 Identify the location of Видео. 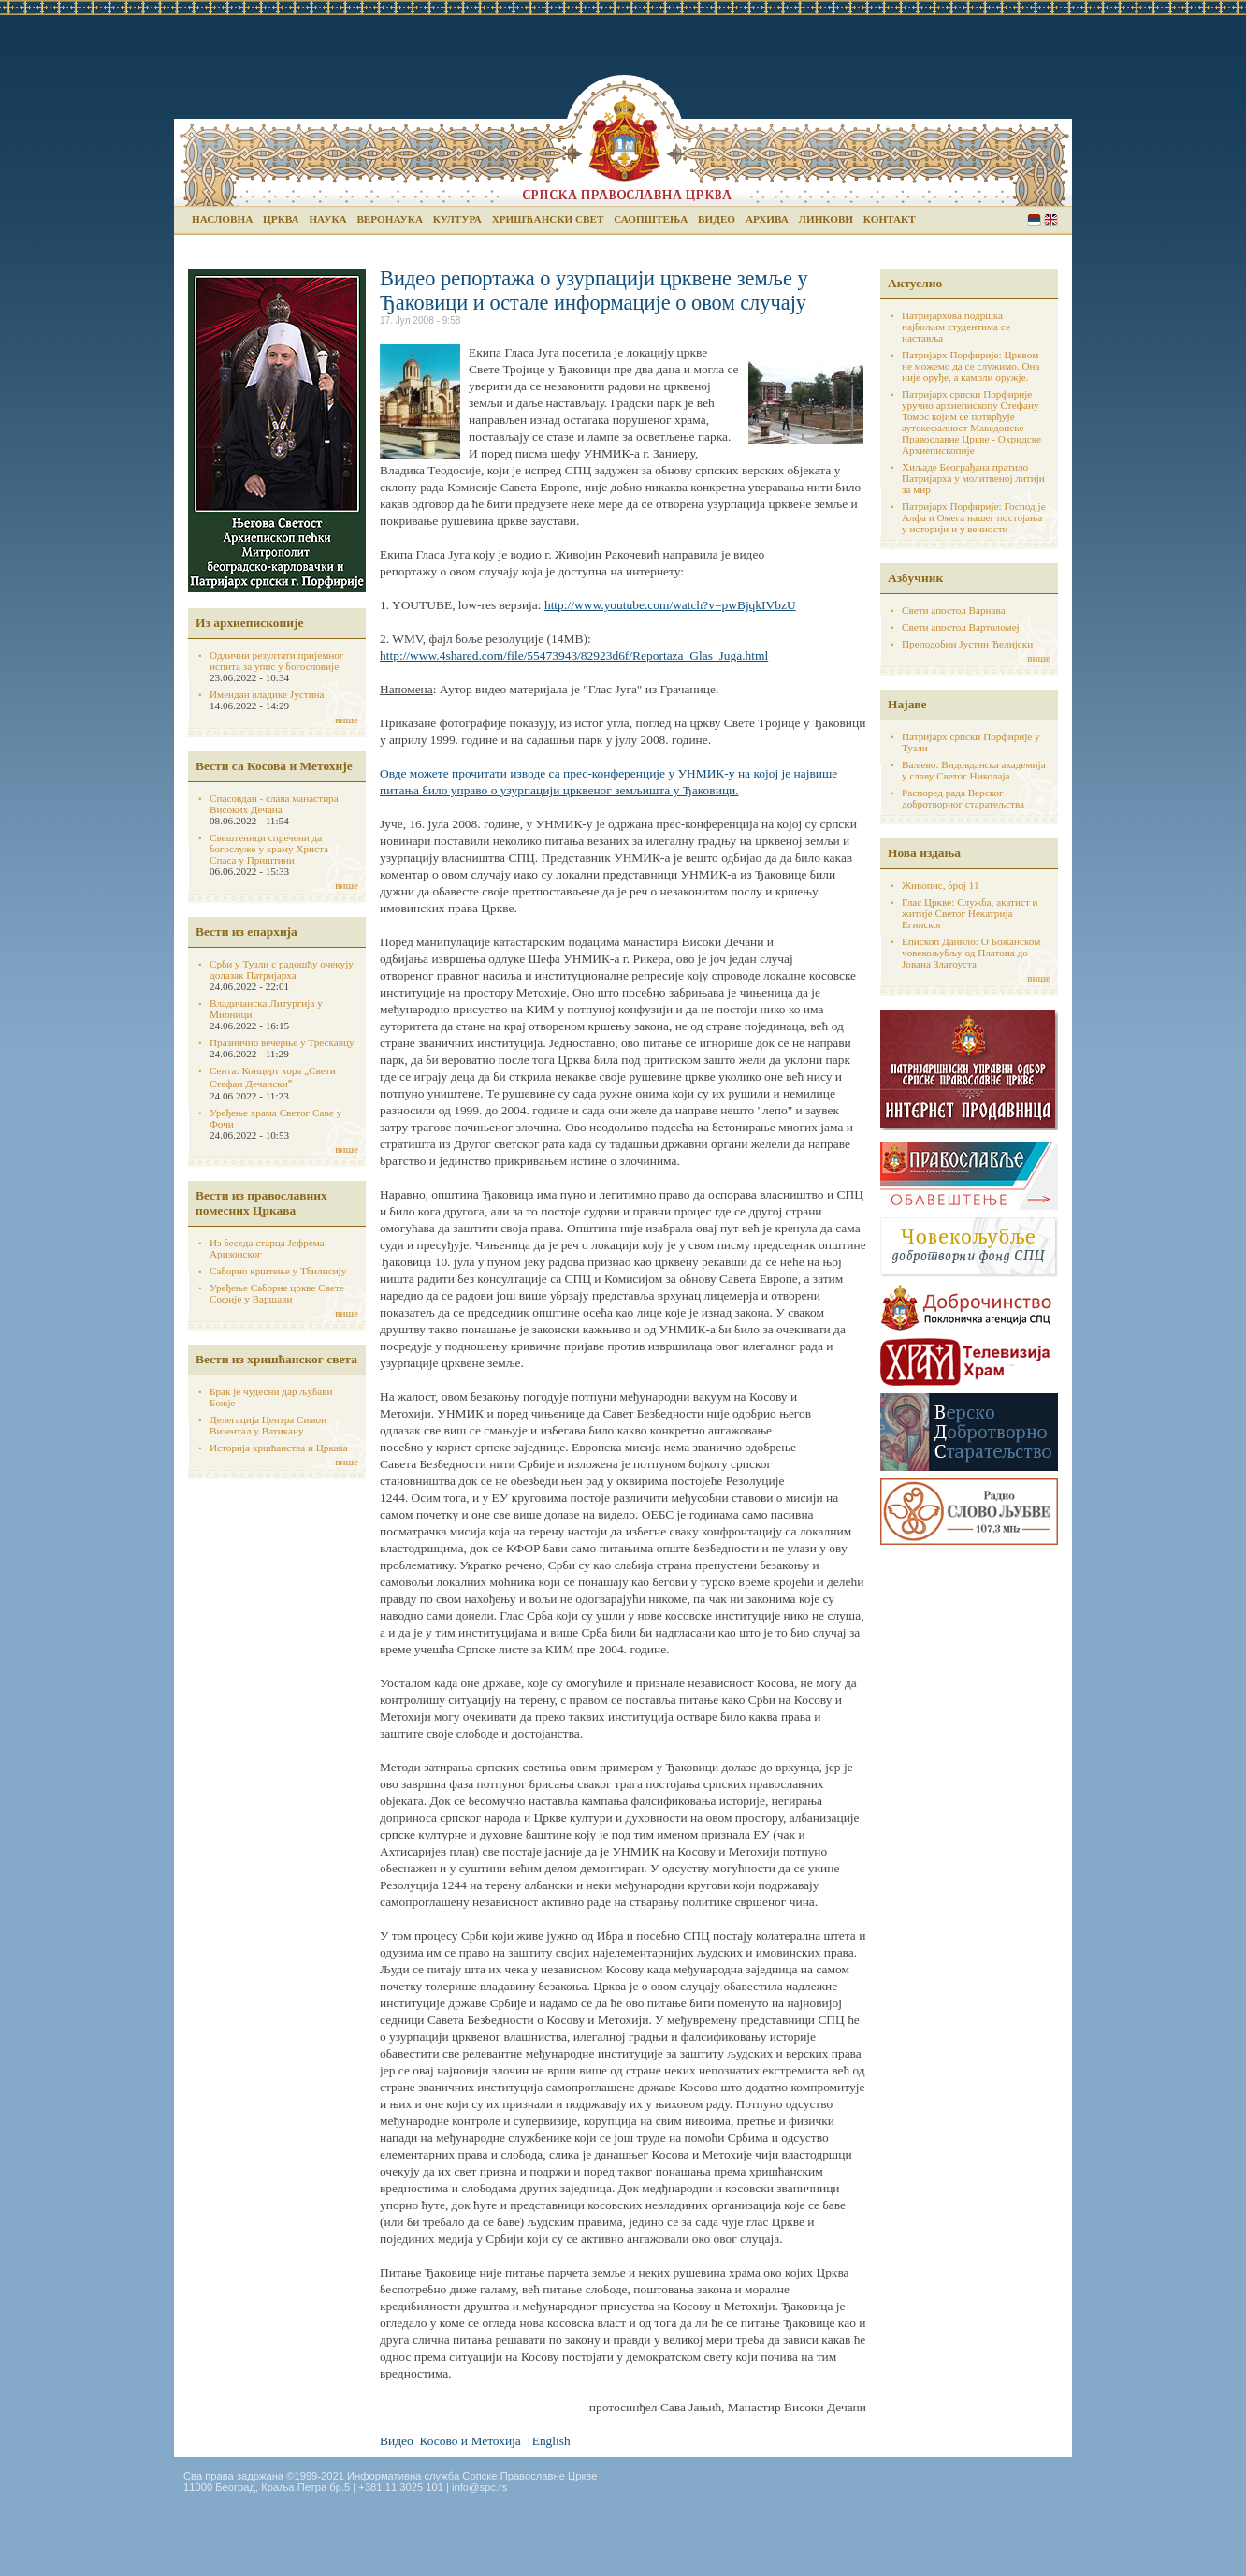
(716, 219).